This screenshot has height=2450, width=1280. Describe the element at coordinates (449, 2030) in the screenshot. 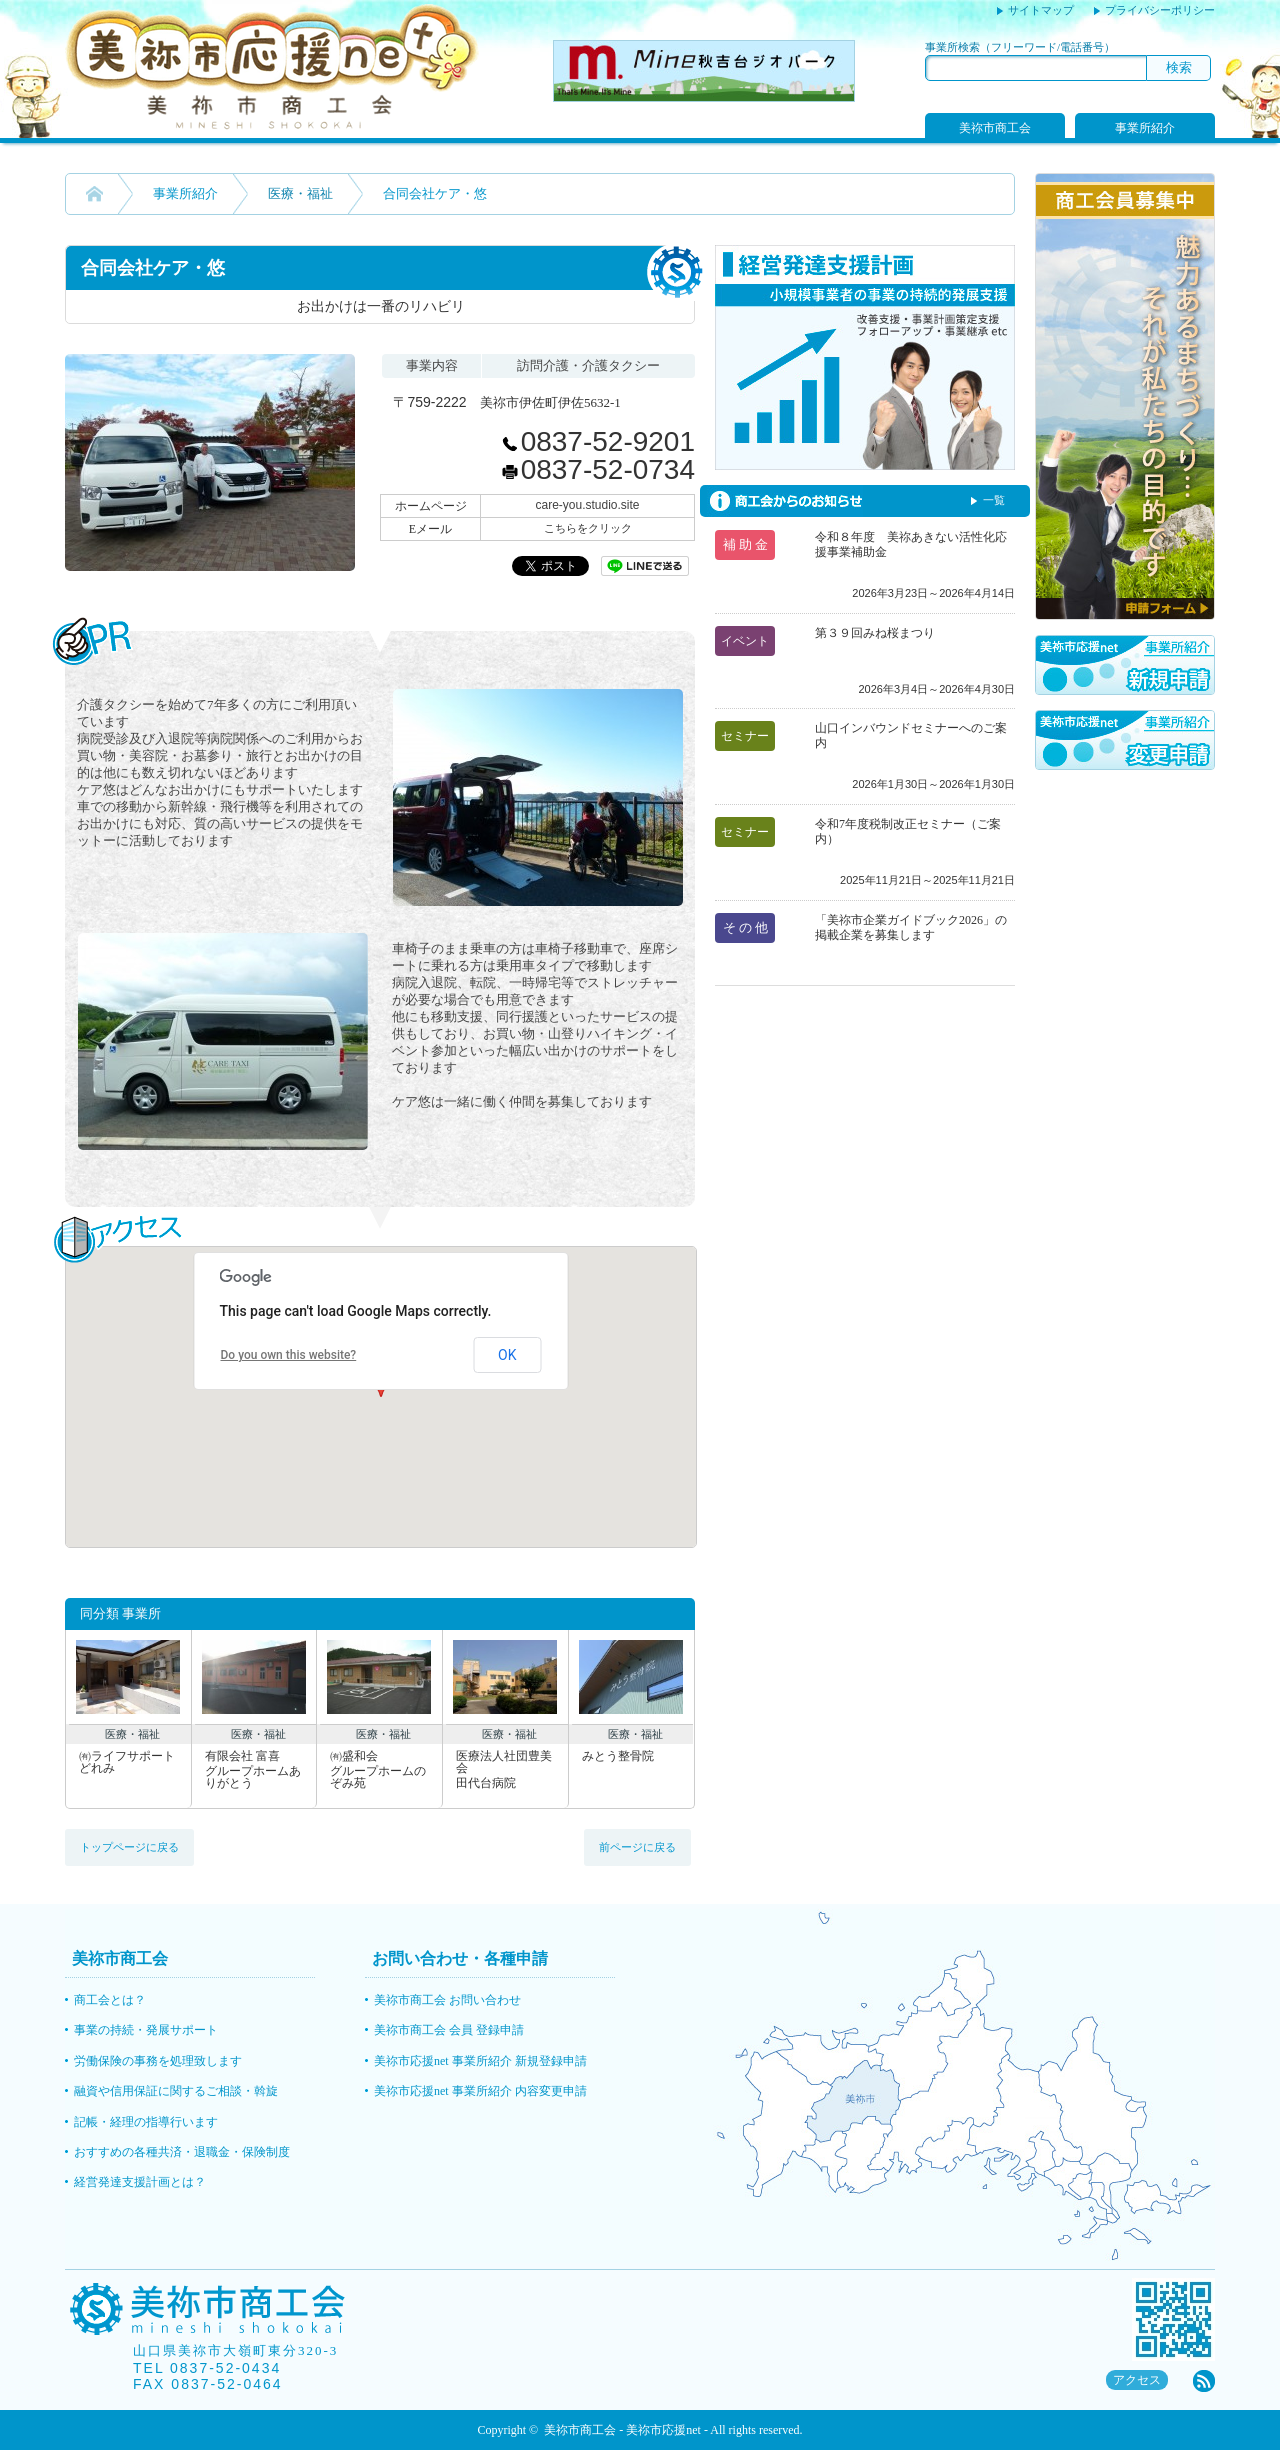

I see `美祢市商工会 会員 登録申請` at that location.